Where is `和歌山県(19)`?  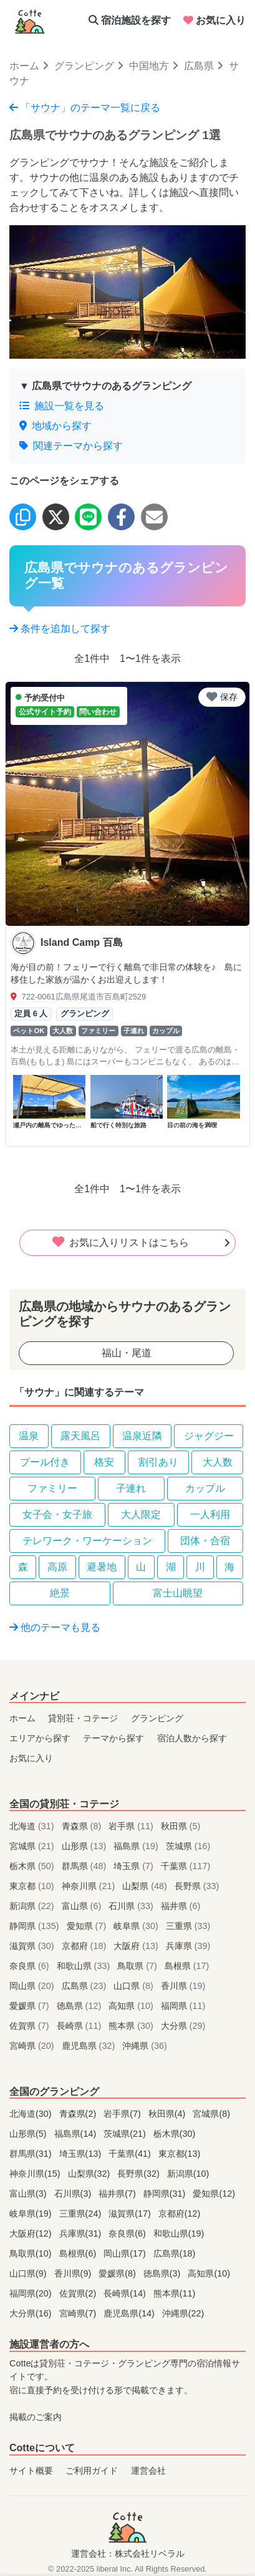 和歌山県(19) is located at coordinates (178, 2233).